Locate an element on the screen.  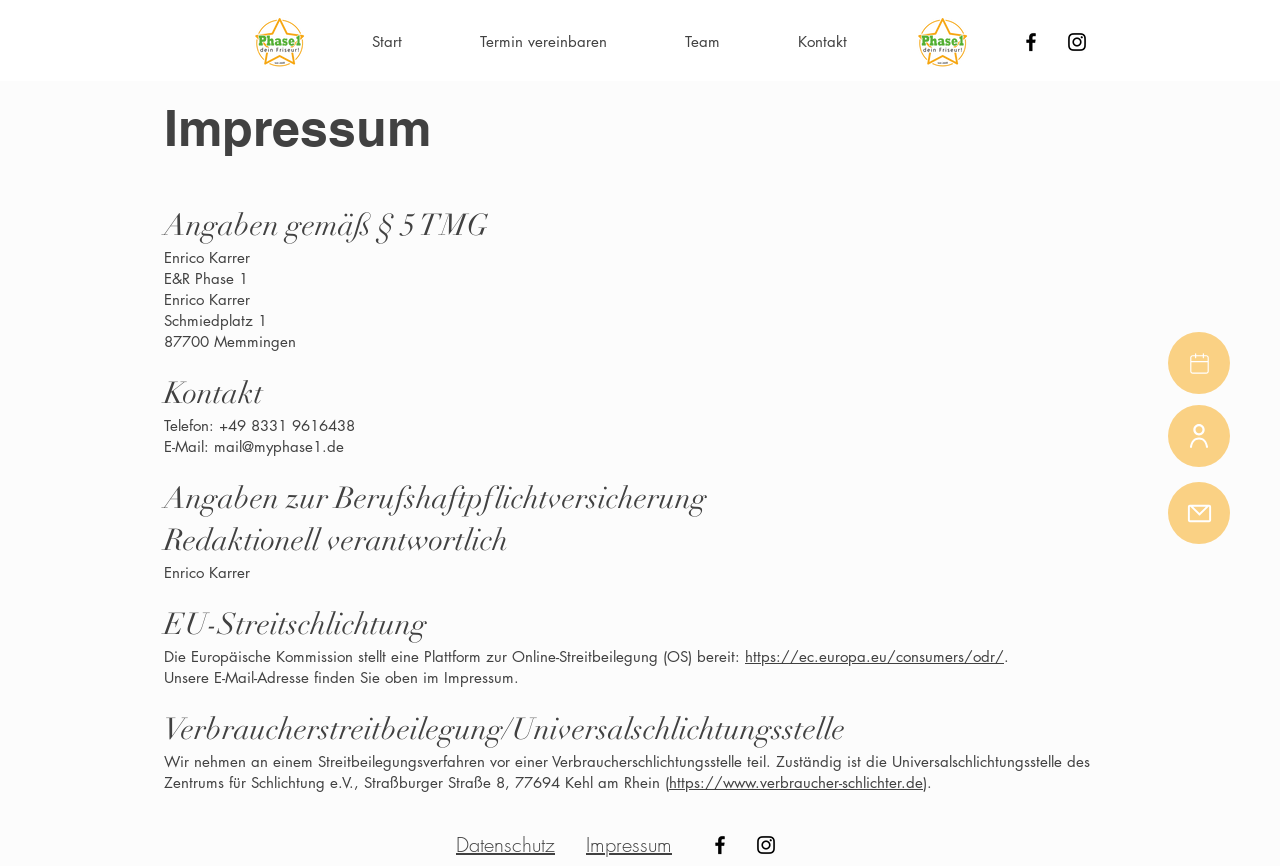
https://www.verbraucher-schlichter.de is located at coordinates (796, 782).